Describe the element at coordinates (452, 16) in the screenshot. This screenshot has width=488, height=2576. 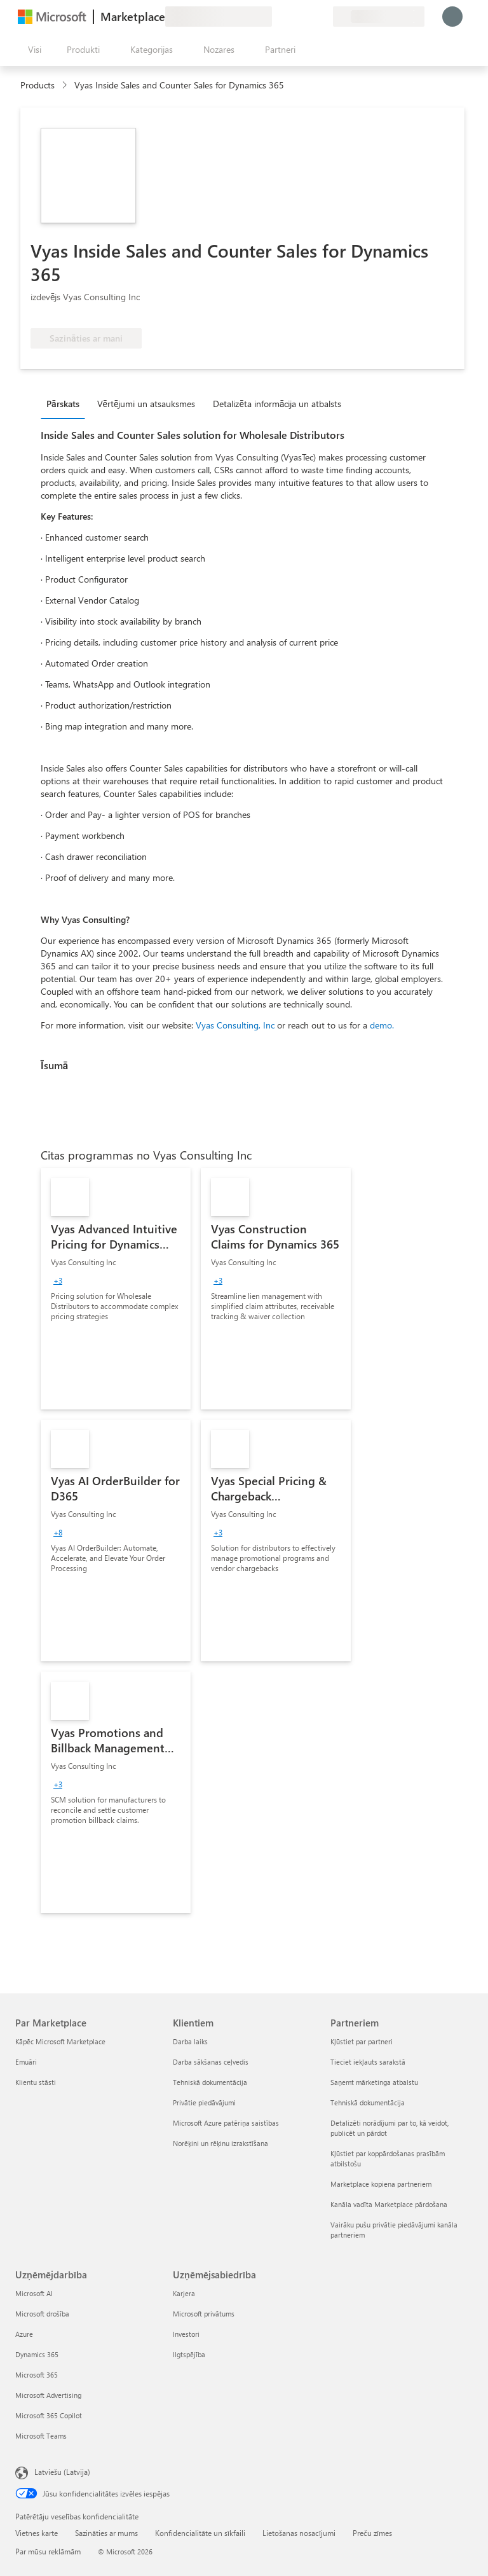
I see `[Brīdi uzgaidiet, notiek pieteikšanās...]` at that location.